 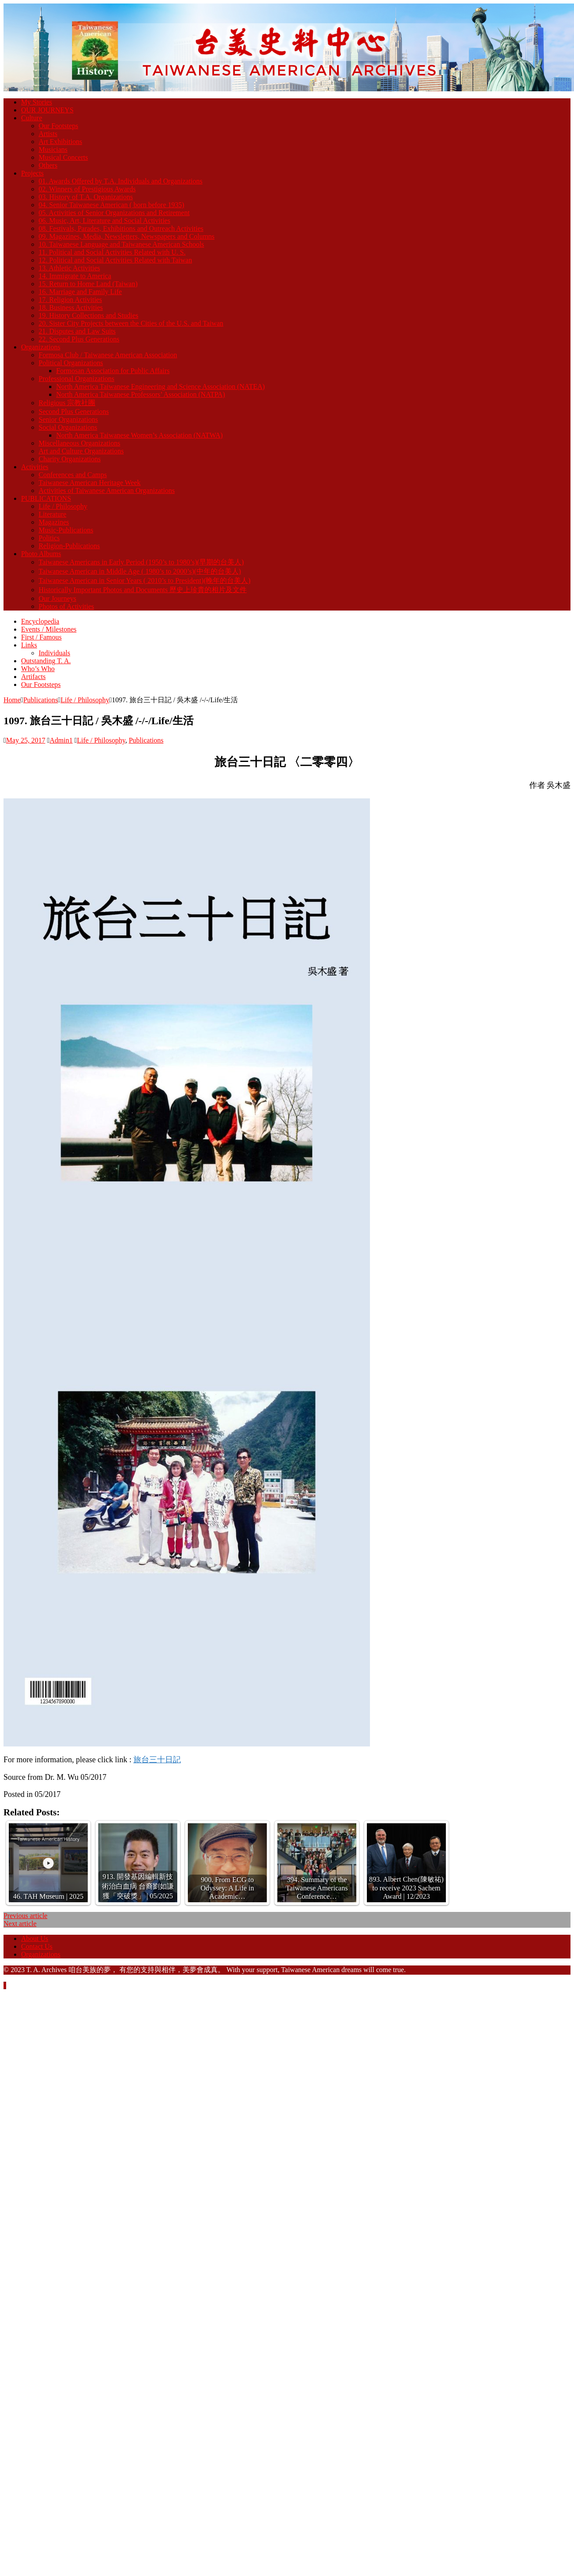 What do you see at coordinates (112, 370) in the screenshot?
I see `Formosan Association for Public Affairs` at bounding box center [112, 370].